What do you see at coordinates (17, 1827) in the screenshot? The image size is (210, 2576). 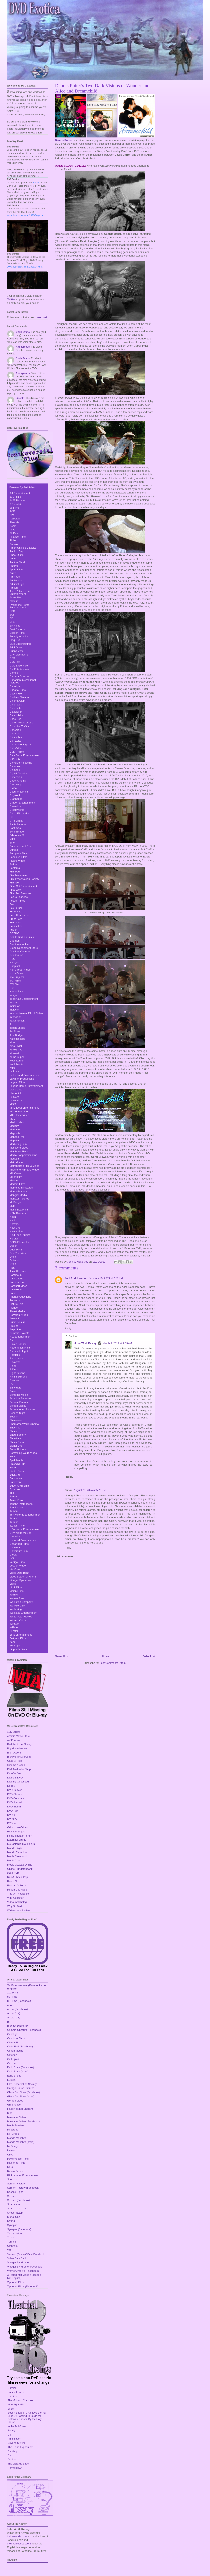 I see `Grindhouse Video` at bounding box center [17, 1827].